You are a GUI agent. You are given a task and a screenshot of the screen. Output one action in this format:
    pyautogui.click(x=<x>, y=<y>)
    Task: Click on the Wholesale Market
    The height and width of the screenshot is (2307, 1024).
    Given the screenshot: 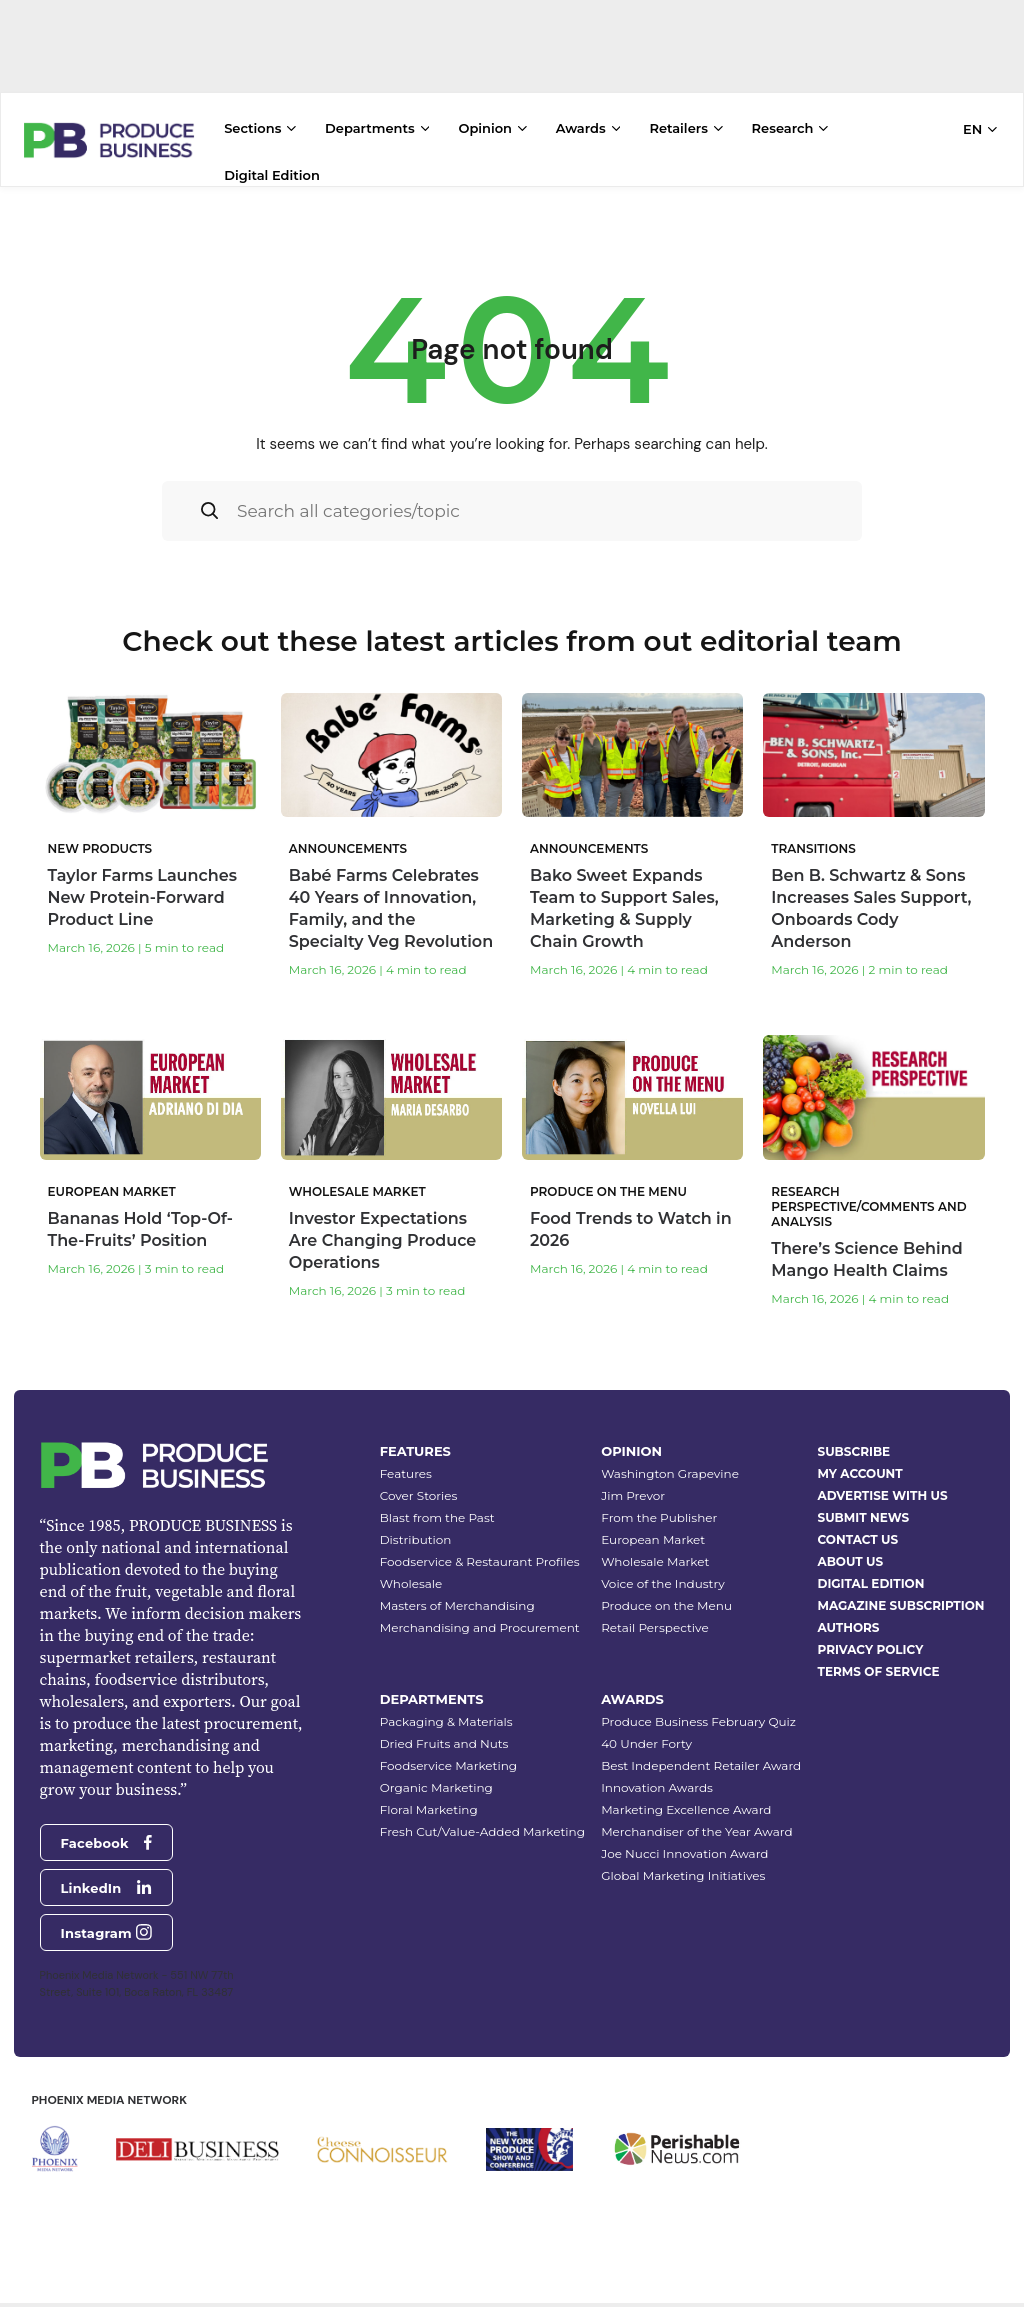 What is the action you would take?
    pyautogui.click(x=655, y=1561)
    